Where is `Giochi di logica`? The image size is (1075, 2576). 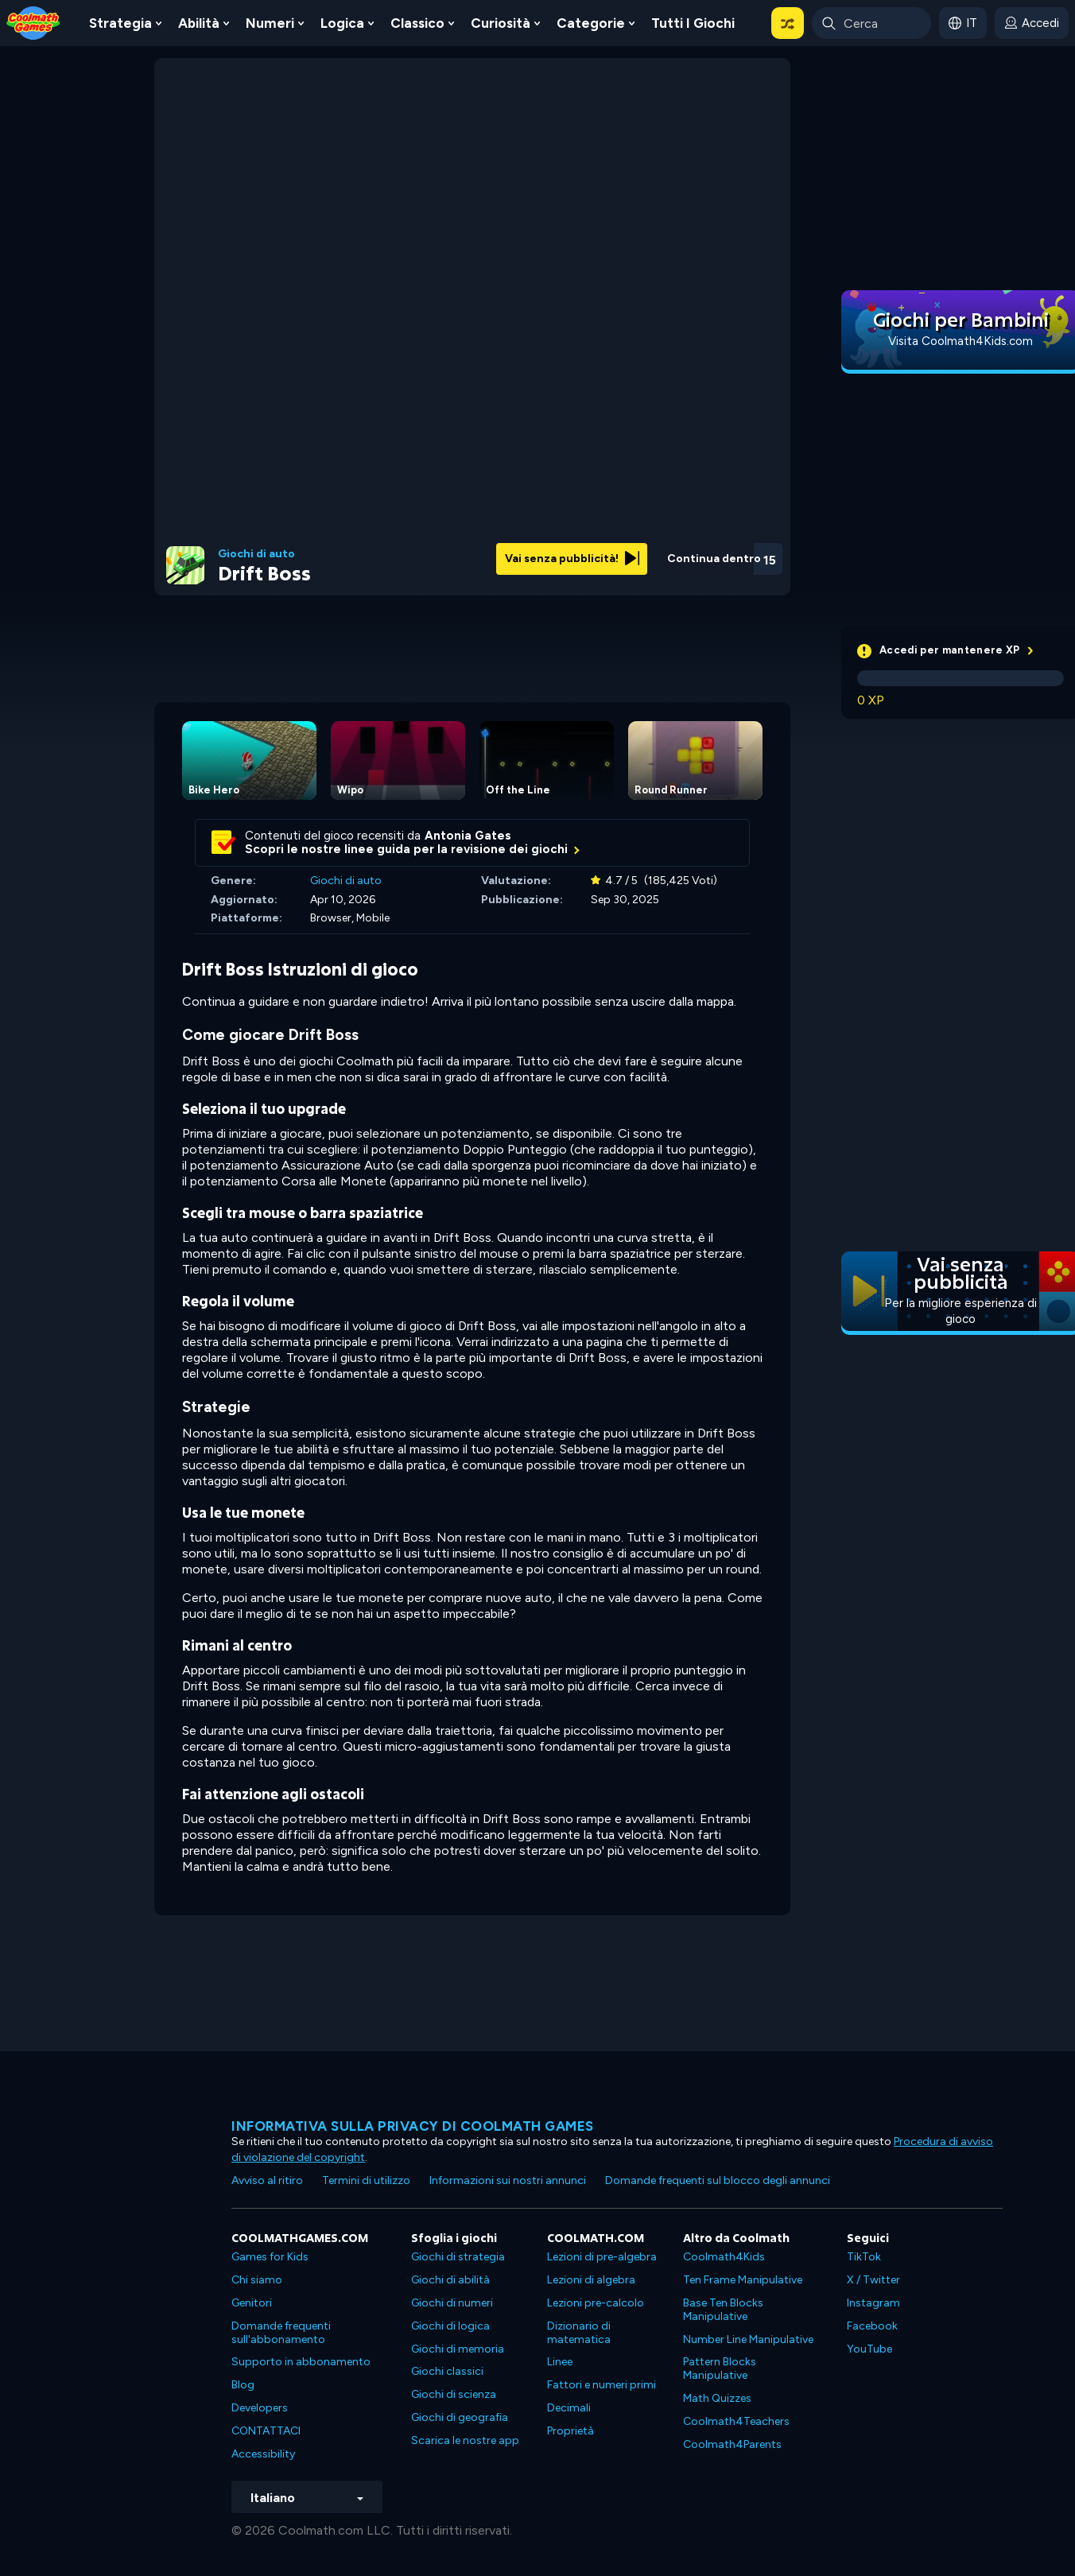
Giochi di logica is located at coordinates (450, 2326).